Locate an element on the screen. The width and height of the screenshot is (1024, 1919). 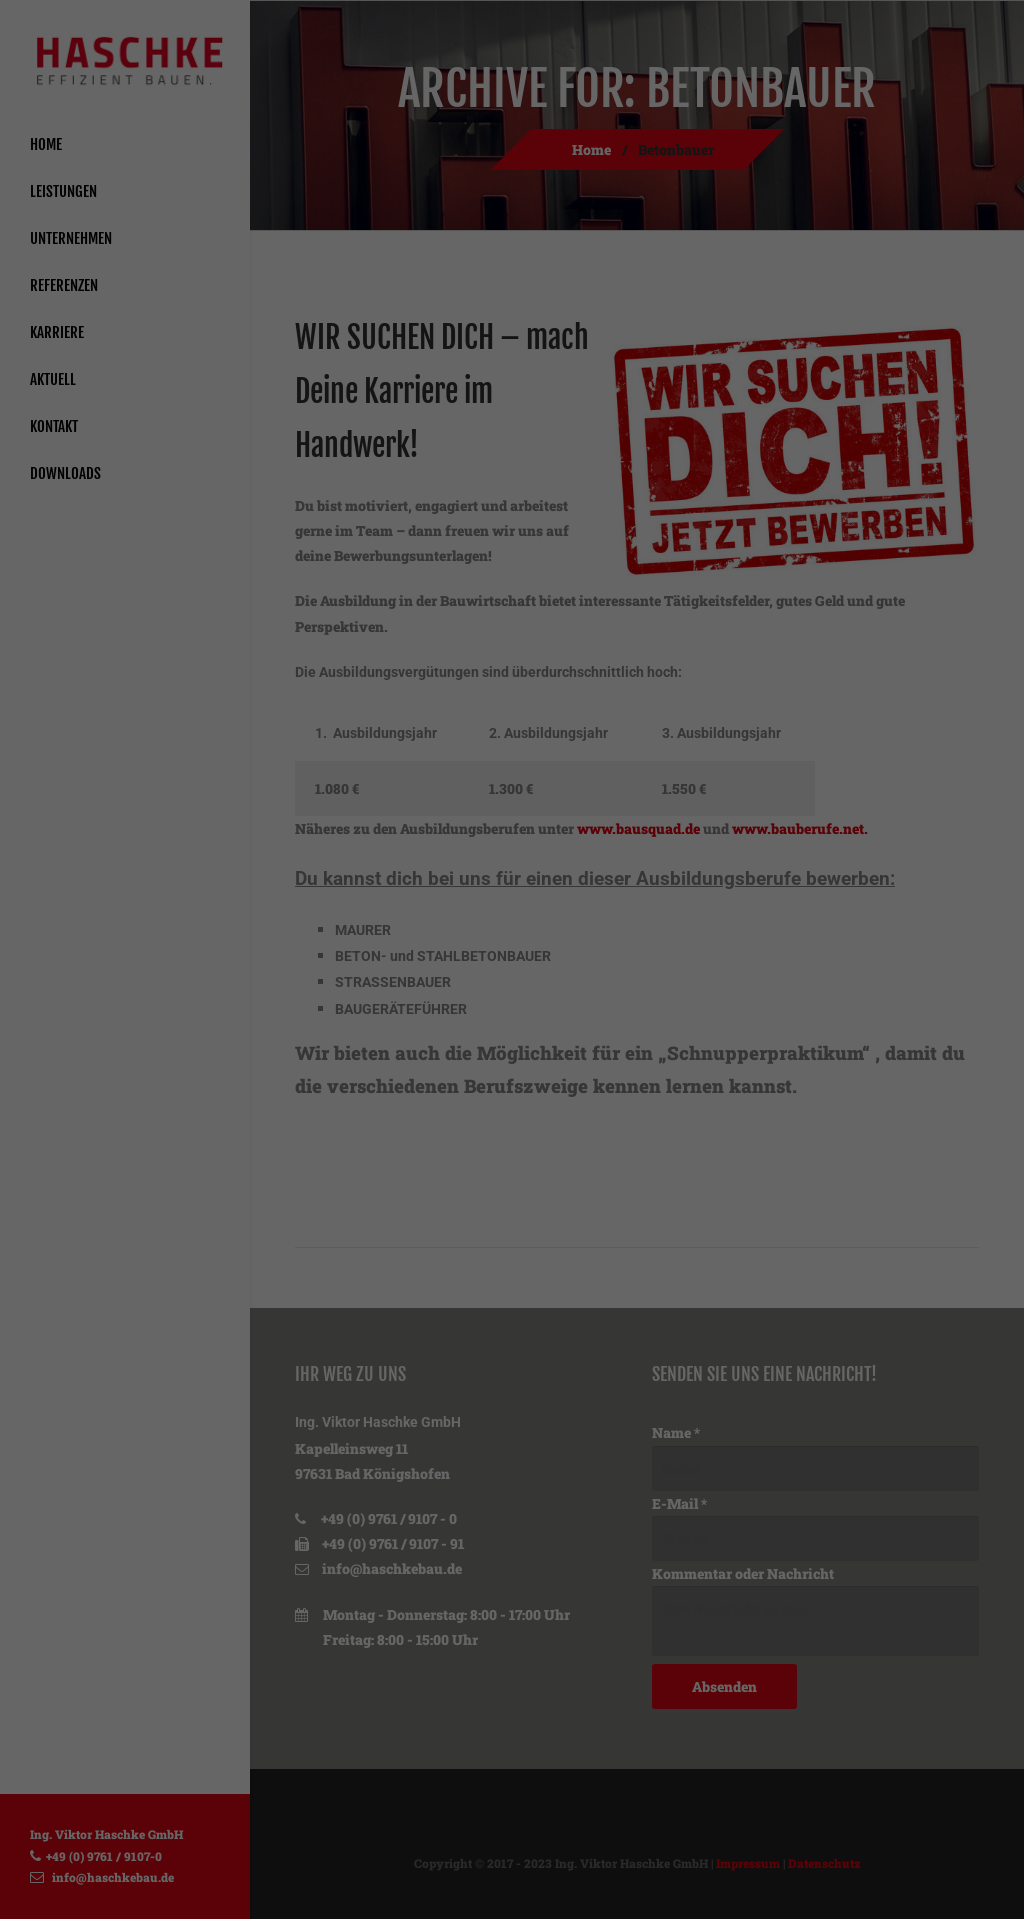
Speichern [button] is located at coordinates (512, 1096).